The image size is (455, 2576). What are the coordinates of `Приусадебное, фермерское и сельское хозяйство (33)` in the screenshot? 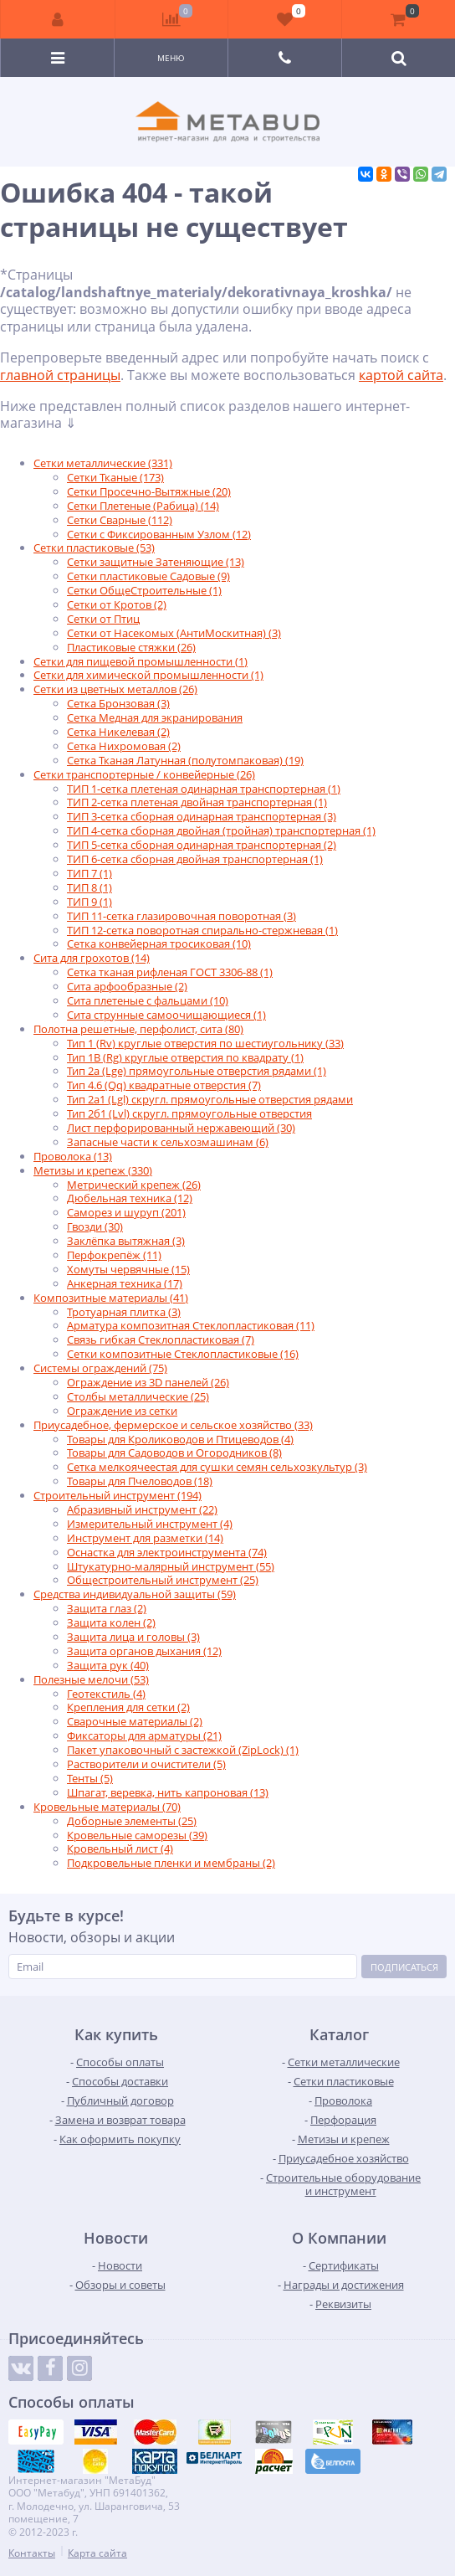 It's located at (173, 1424).